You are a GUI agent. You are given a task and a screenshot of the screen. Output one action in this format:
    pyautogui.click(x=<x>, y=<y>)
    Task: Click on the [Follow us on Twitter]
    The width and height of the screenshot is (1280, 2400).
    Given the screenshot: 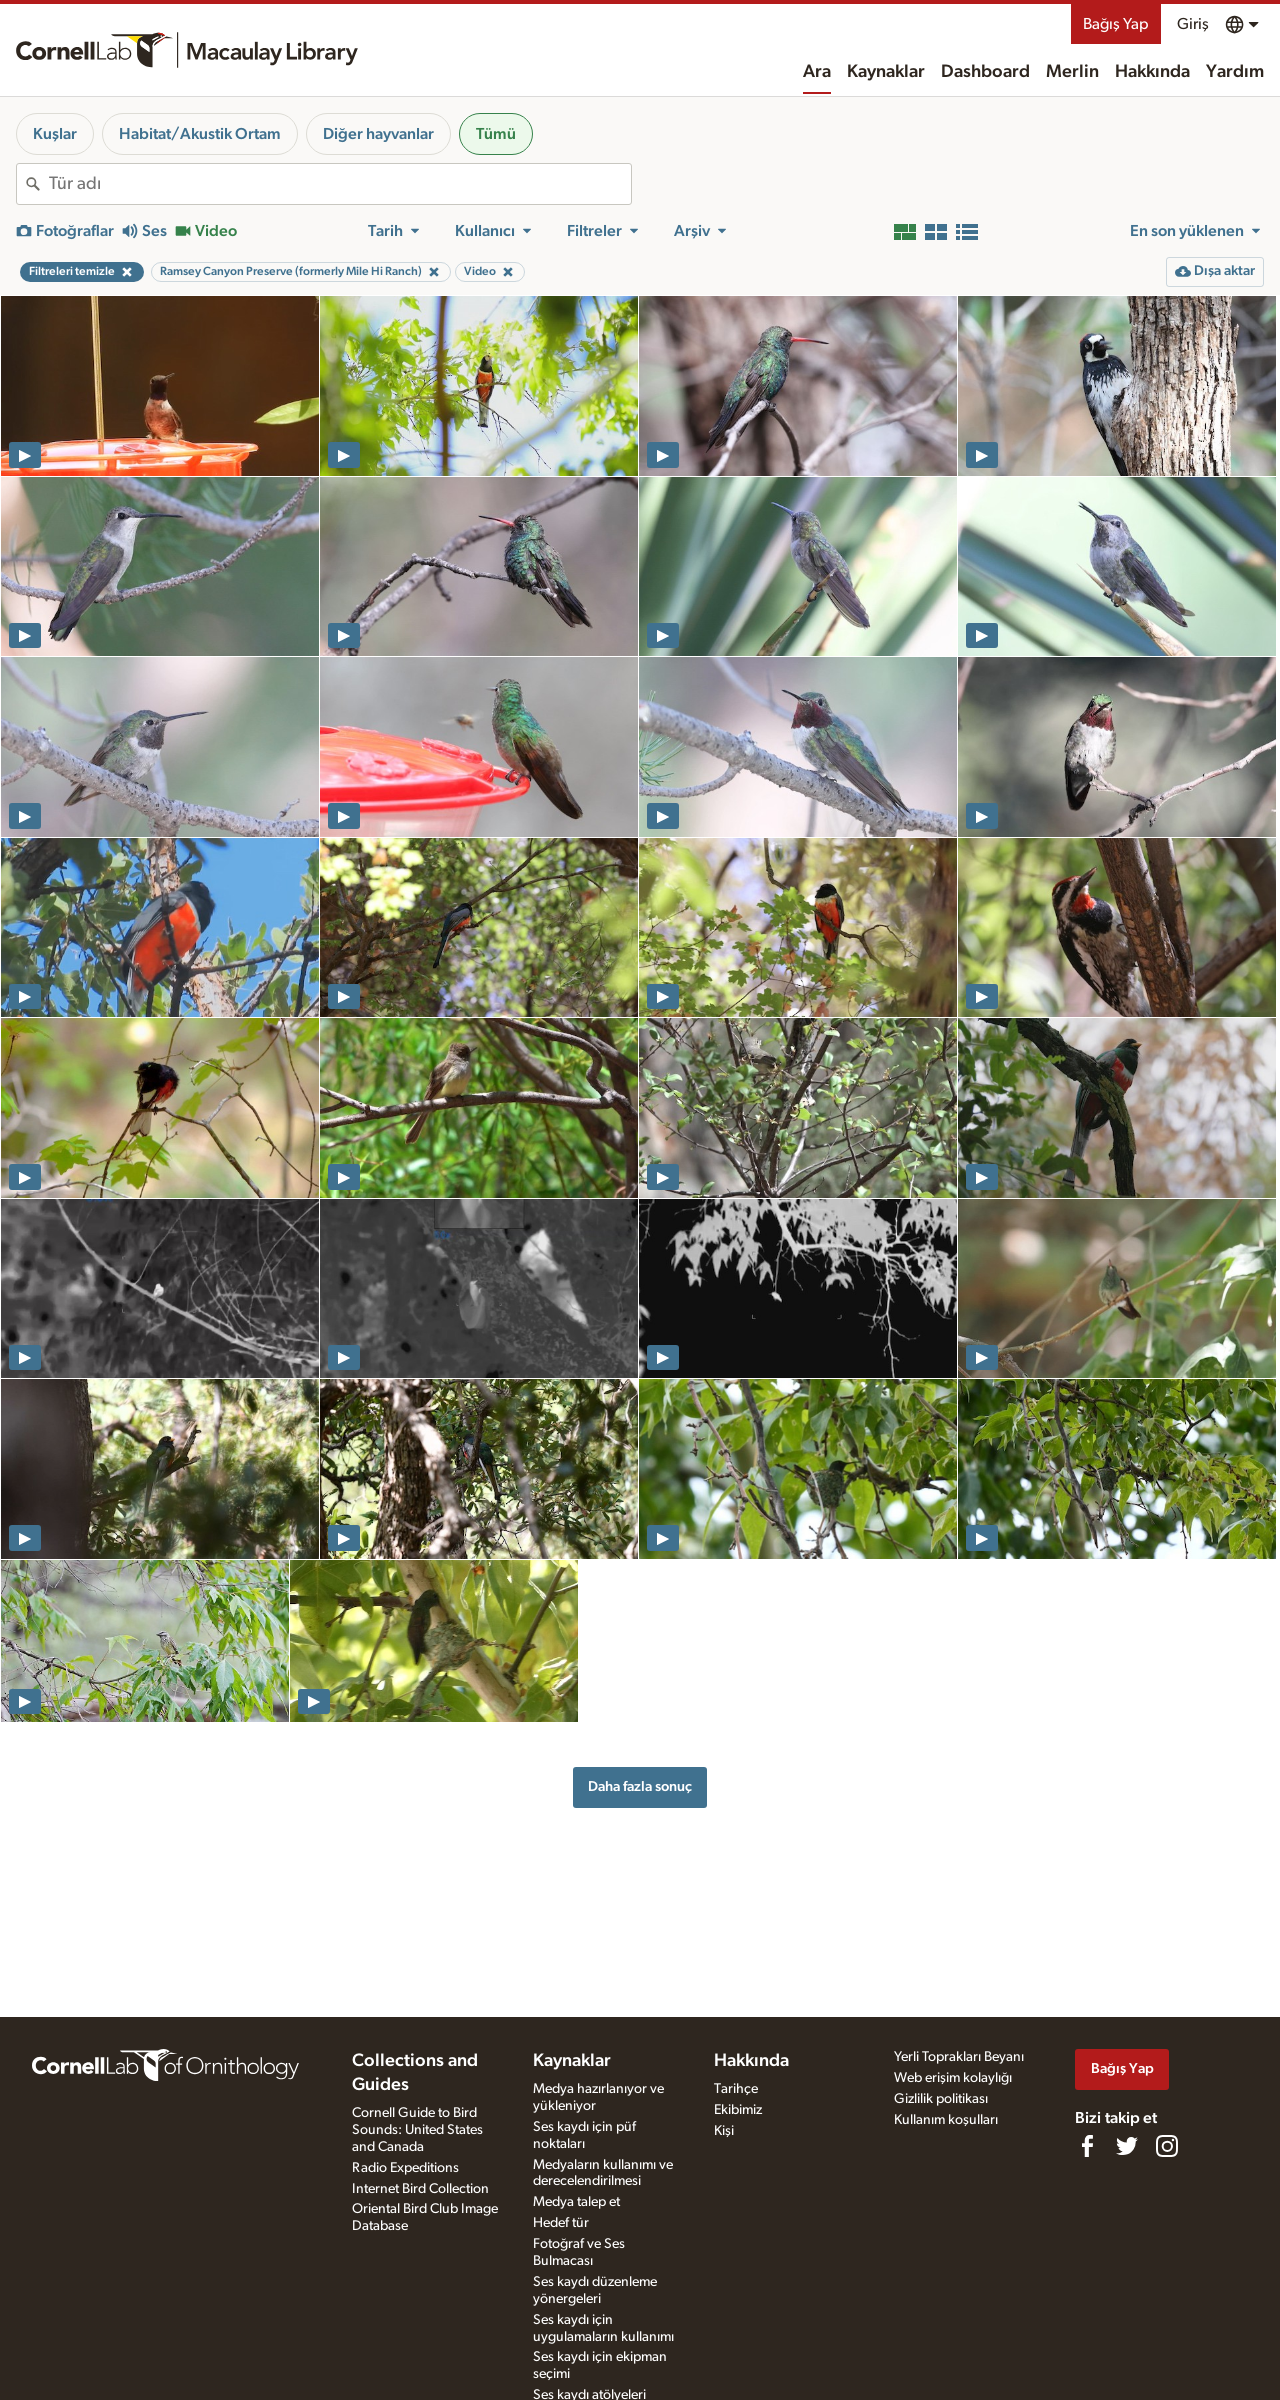 What is the action you would take?
    pyautogui.click(x=1127, y=2146)
    